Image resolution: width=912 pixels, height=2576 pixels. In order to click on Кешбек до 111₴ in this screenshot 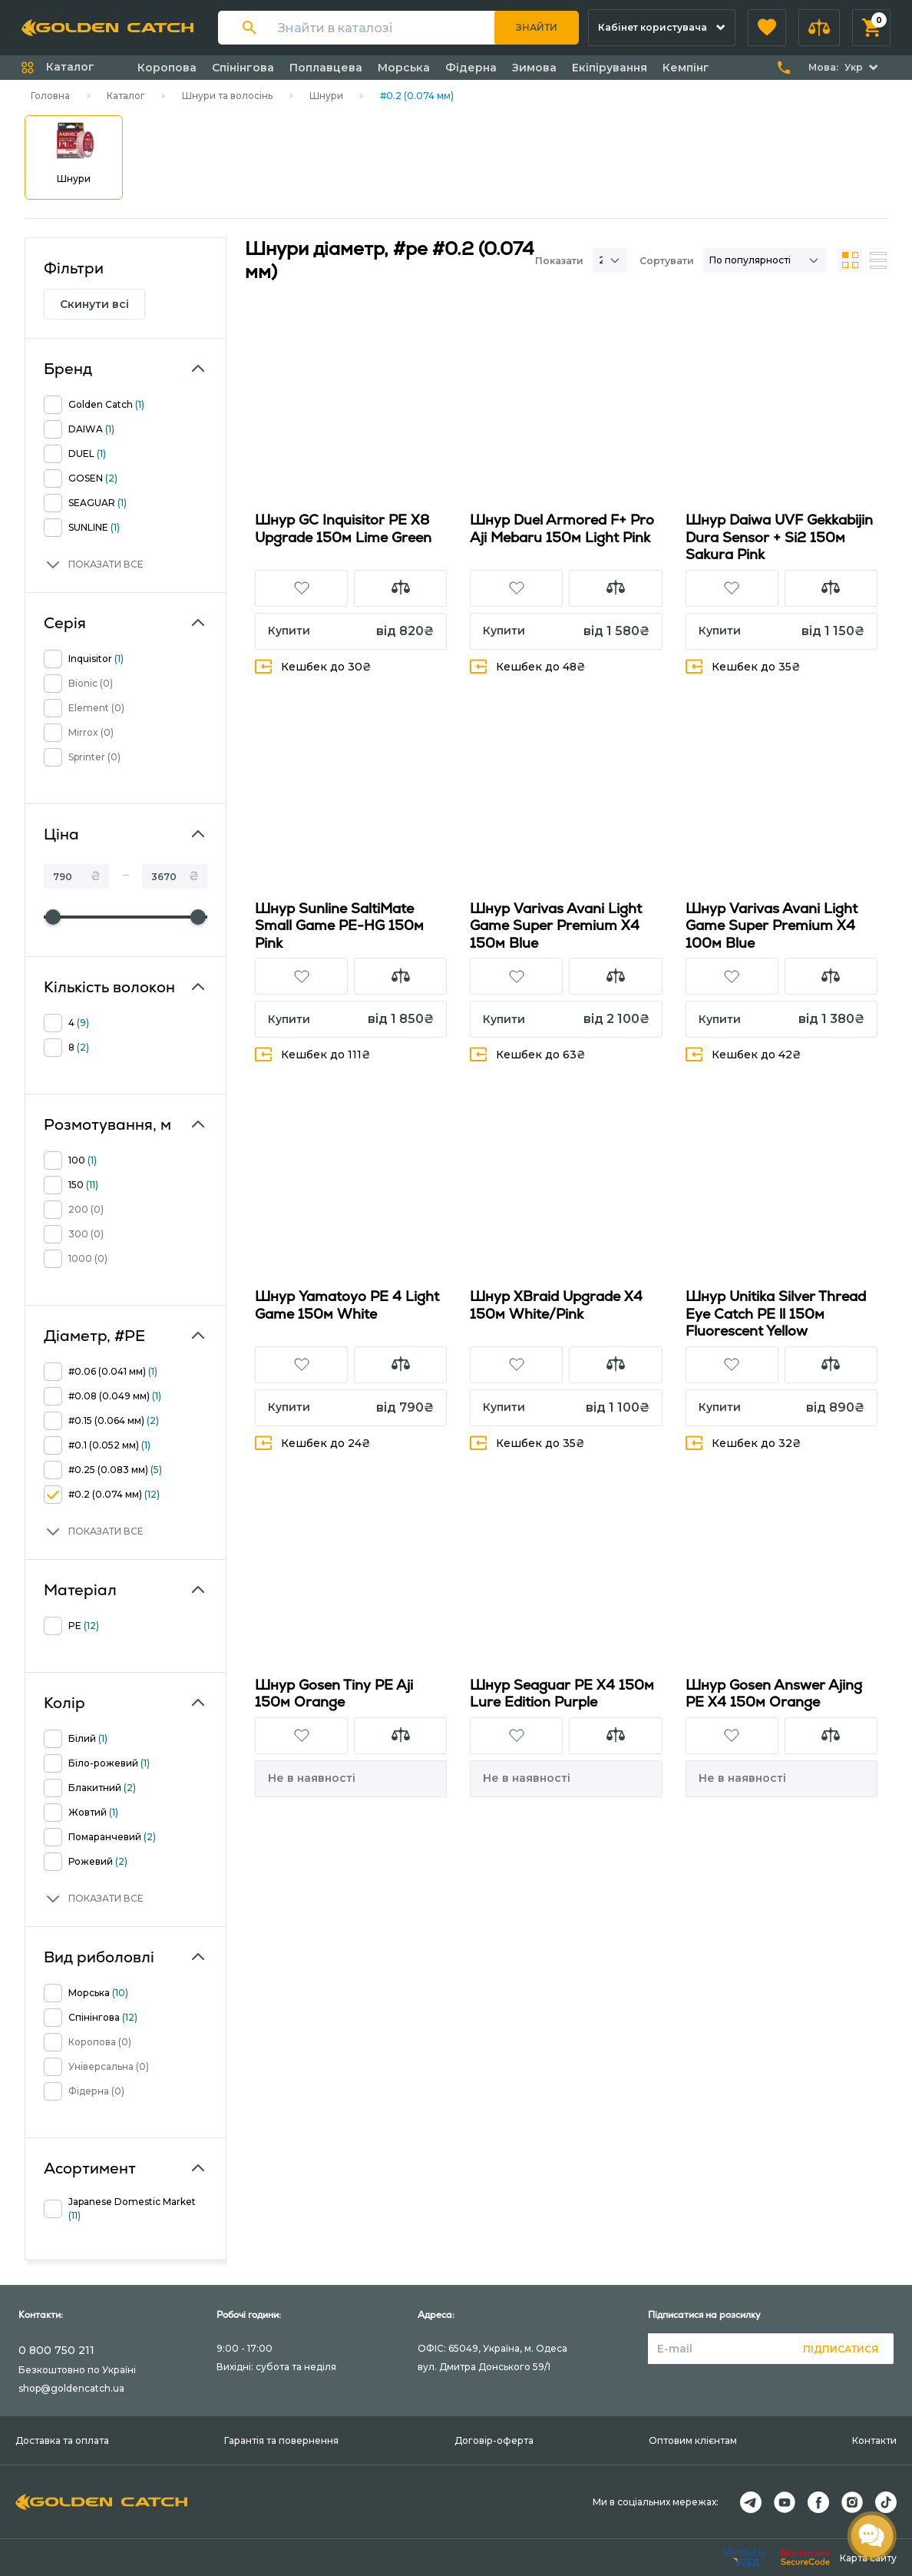, I will do `click(313, 1054)`.